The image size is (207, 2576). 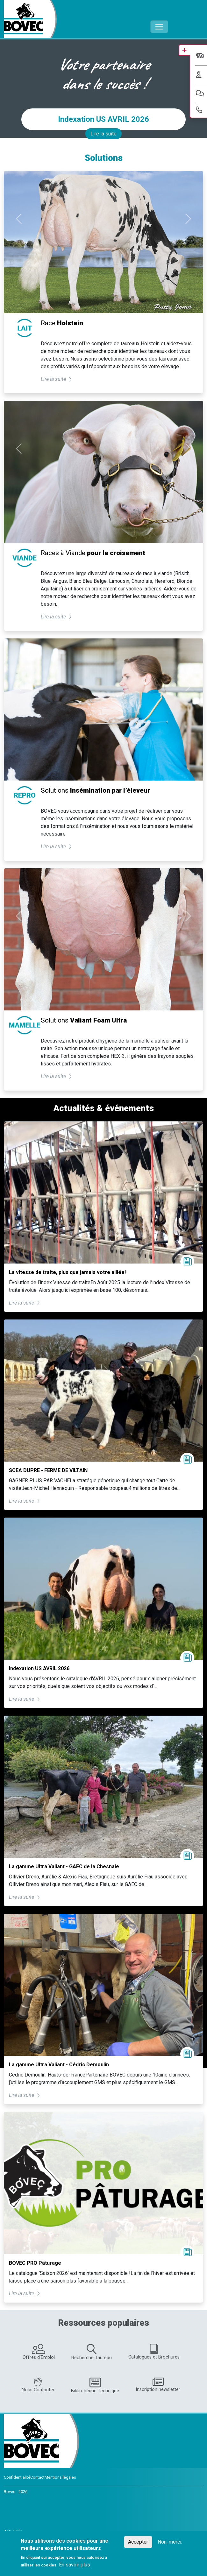 What do you see at coordinates (35, 2263) in the screenshot?
I see `BOVEC PRO Pâturage` at bounding box center [35, 2263].